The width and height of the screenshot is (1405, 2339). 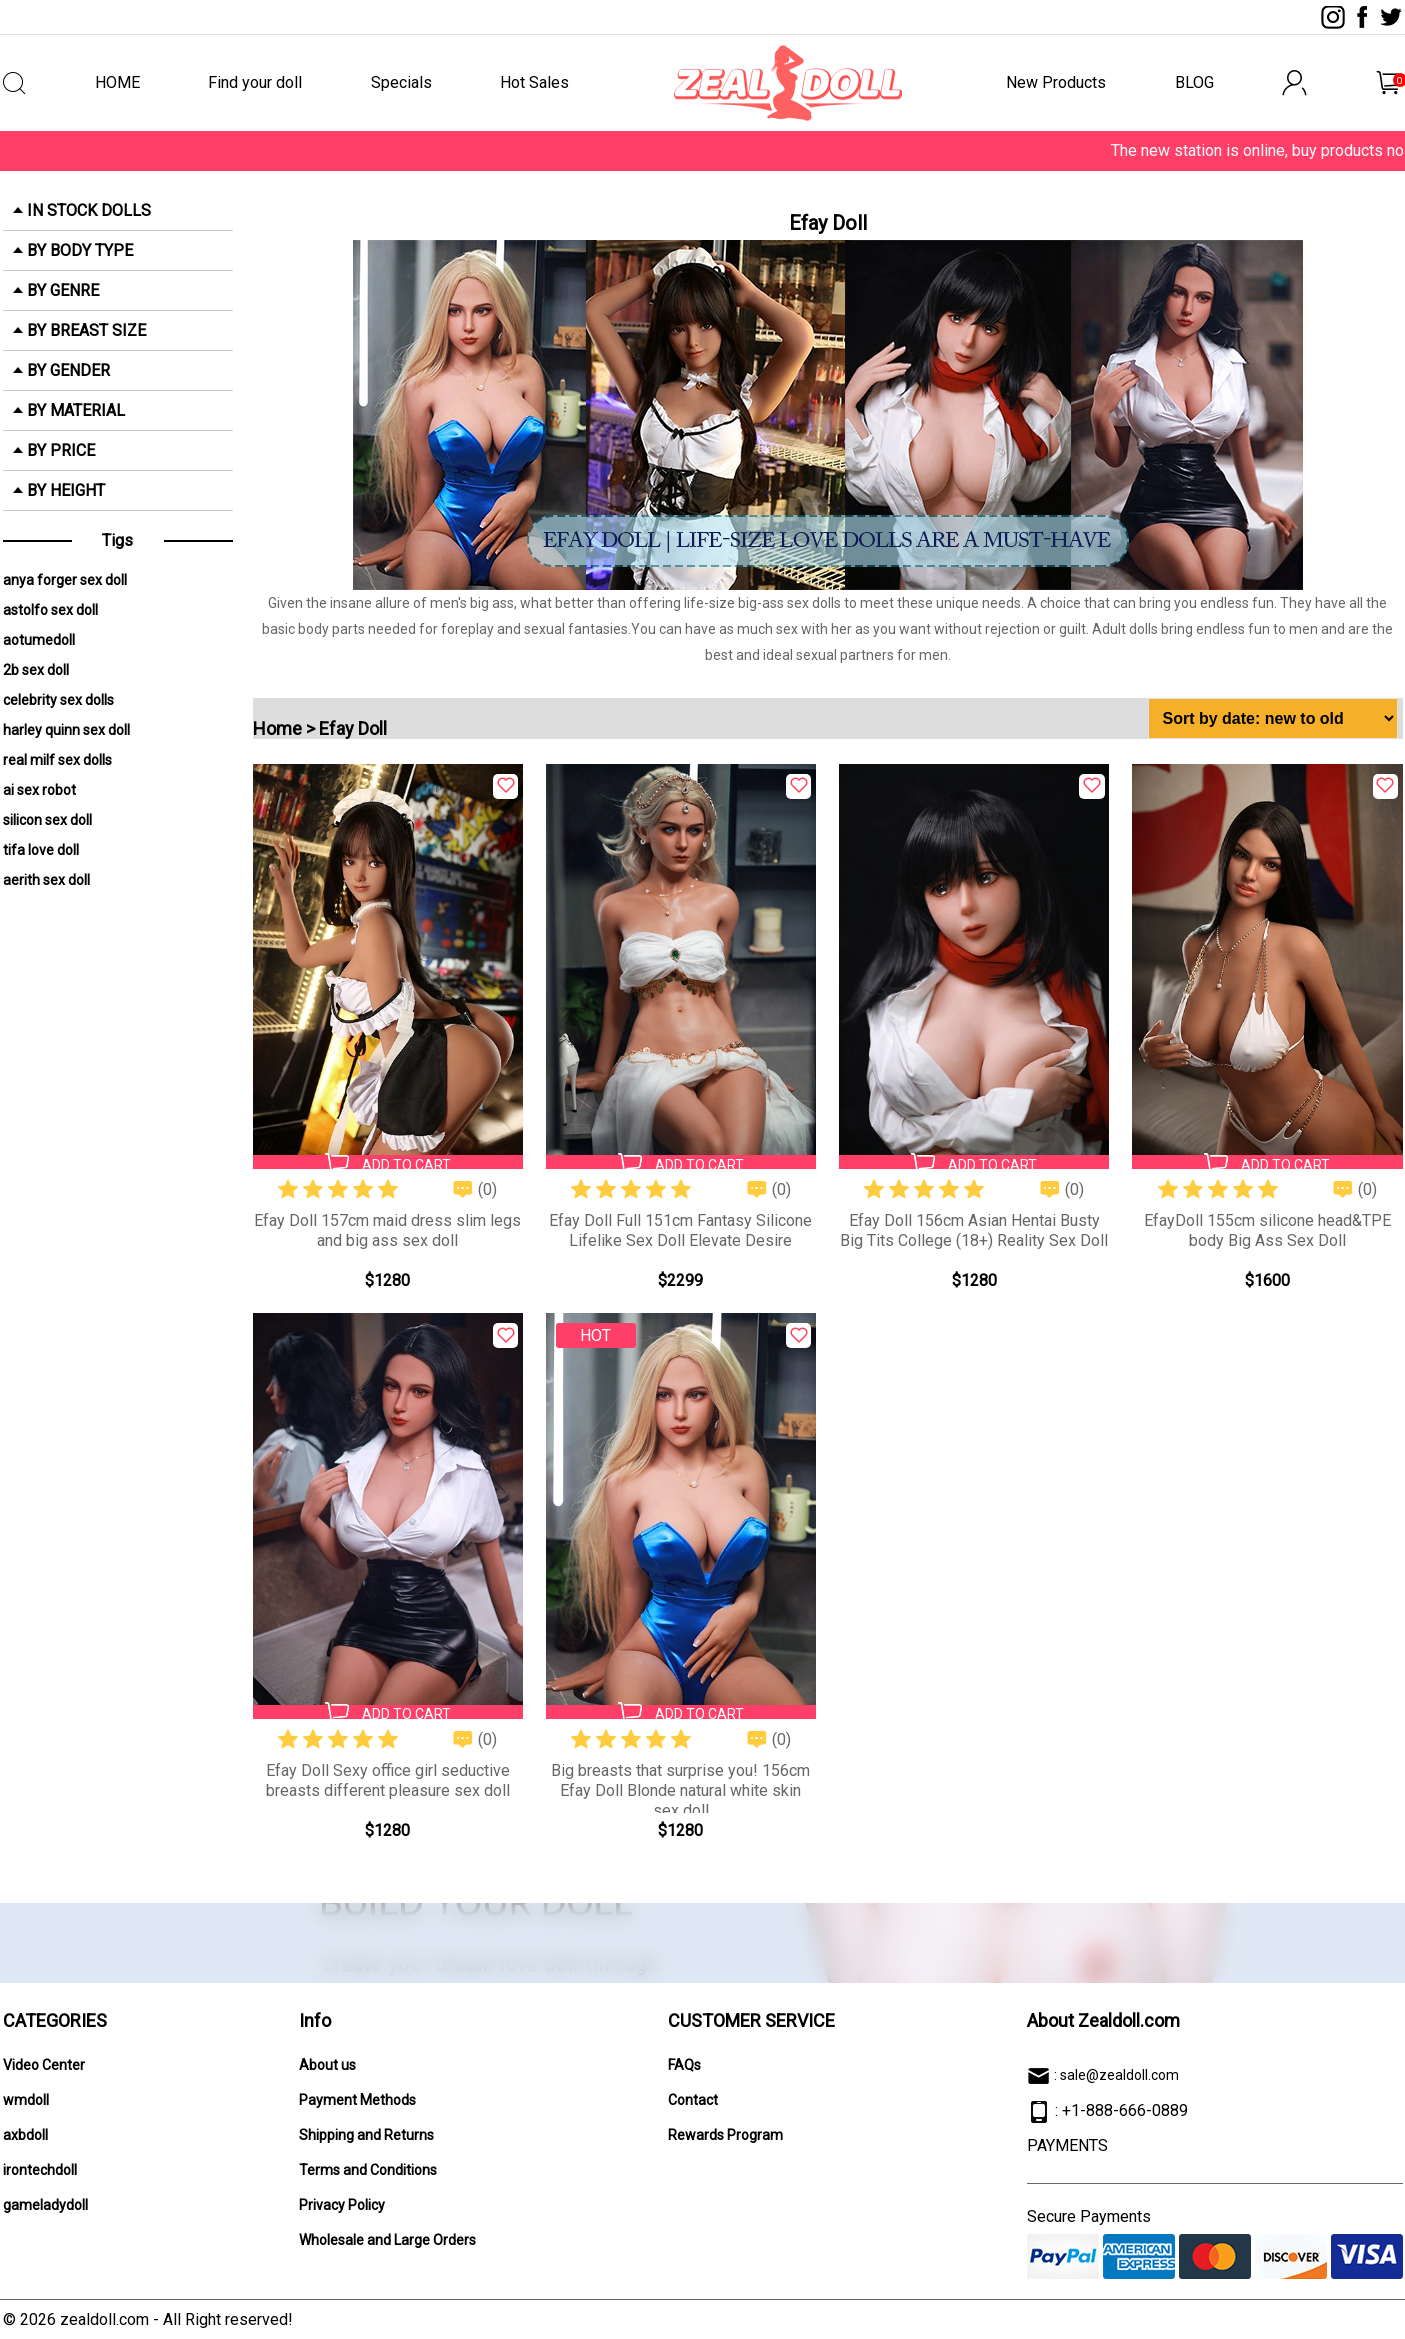 What do you see at coordinates (25, 2135) in the screenshot?
I see `axbdoll` at bounding box center [25, 2135].